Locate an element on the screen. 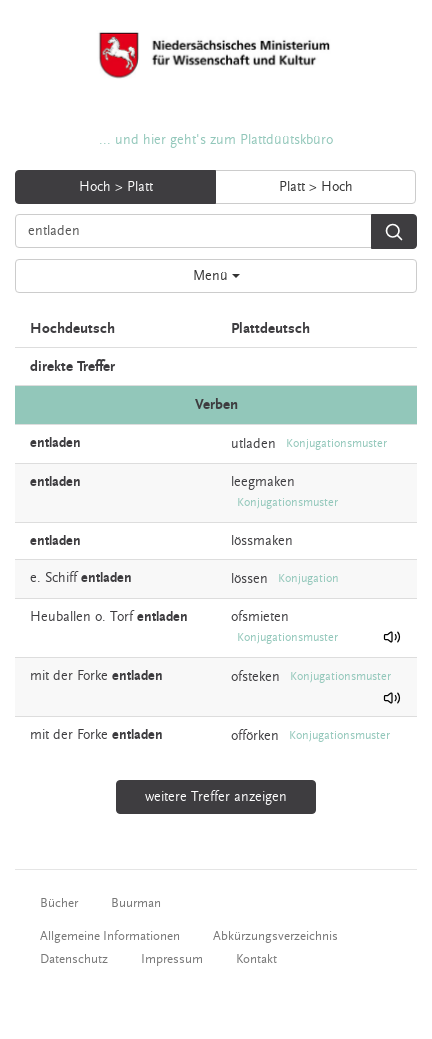  lössmaken is located at coordinates (262, 541).